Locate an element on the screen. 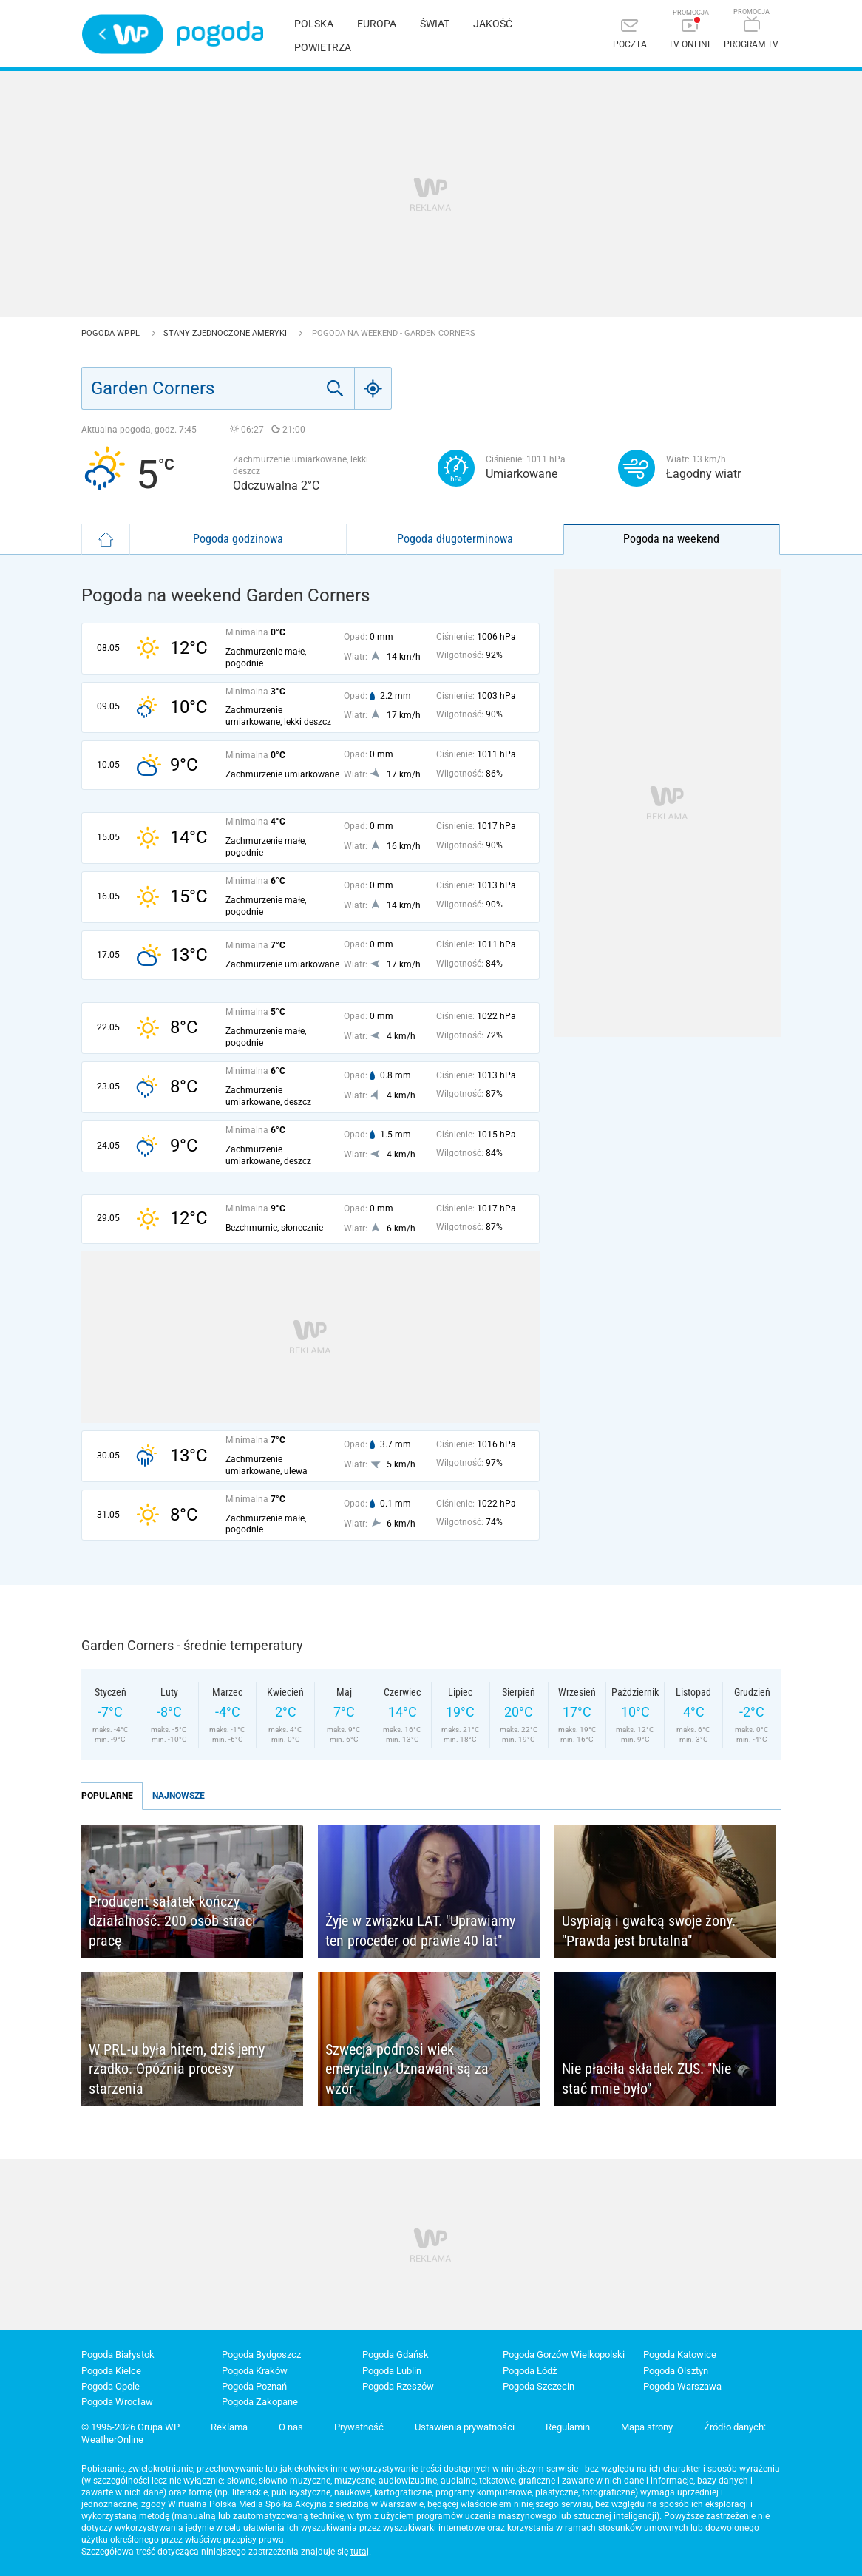 This screenshot has height=2576, width=862. Pogoda Warszawa is located at coordinates (682, 2386).